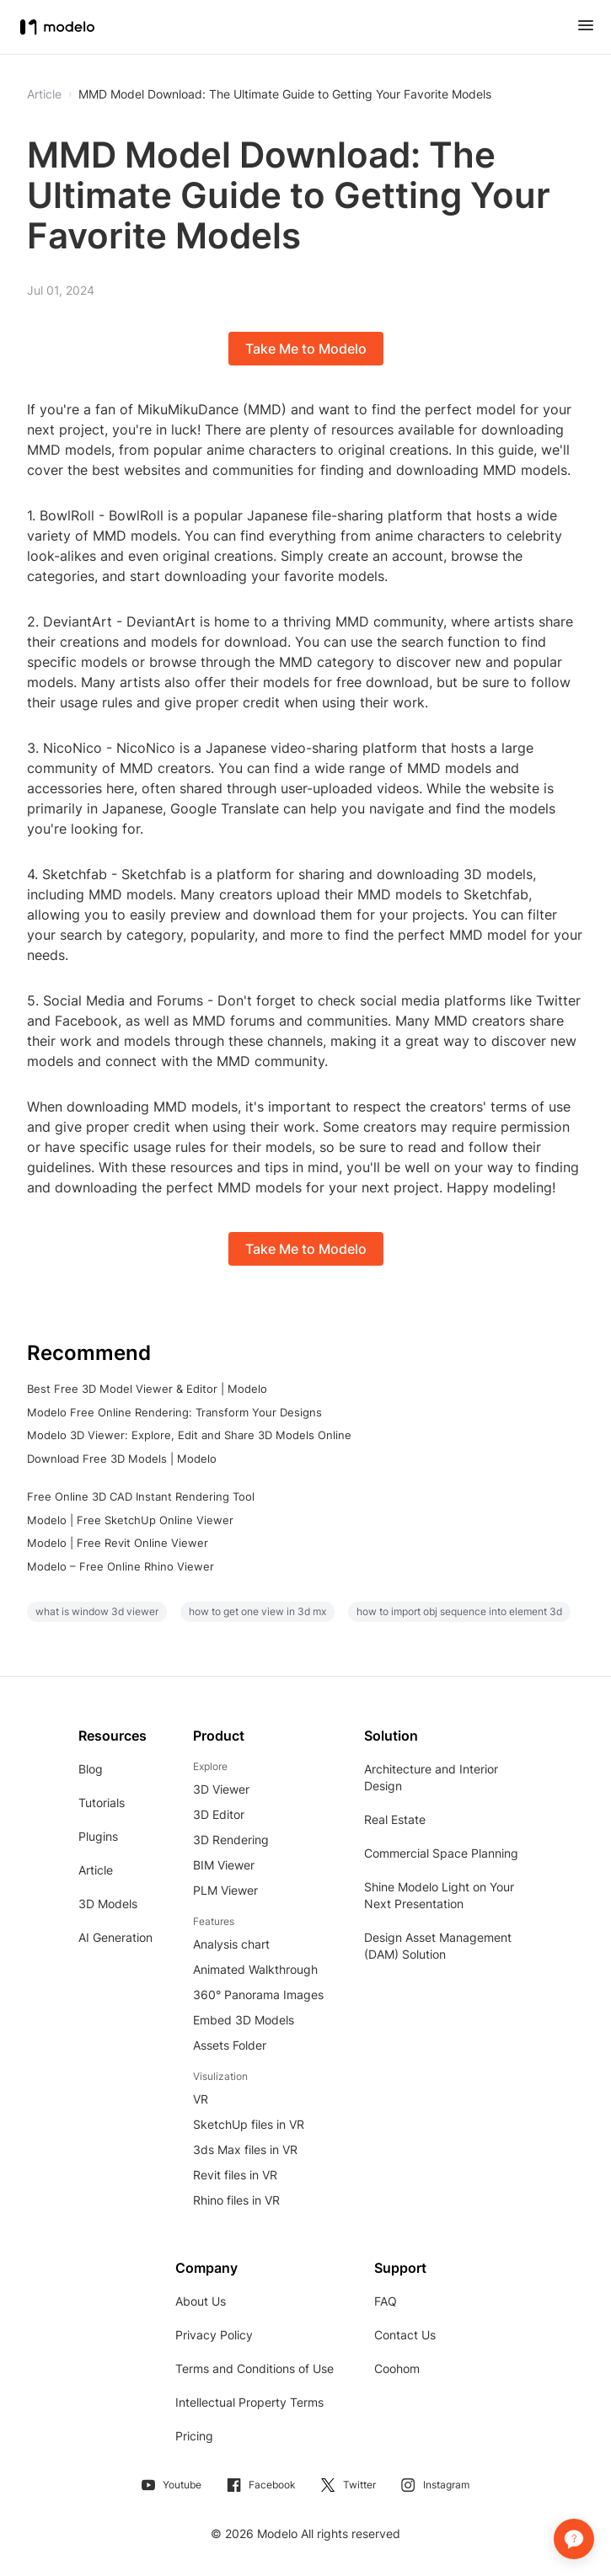 The height and width of the screenshot is (2576, 611). I want to click on Modelo 3D Viewer: Explore, Edit and Share 3D Models Online, so click(189, 1435).